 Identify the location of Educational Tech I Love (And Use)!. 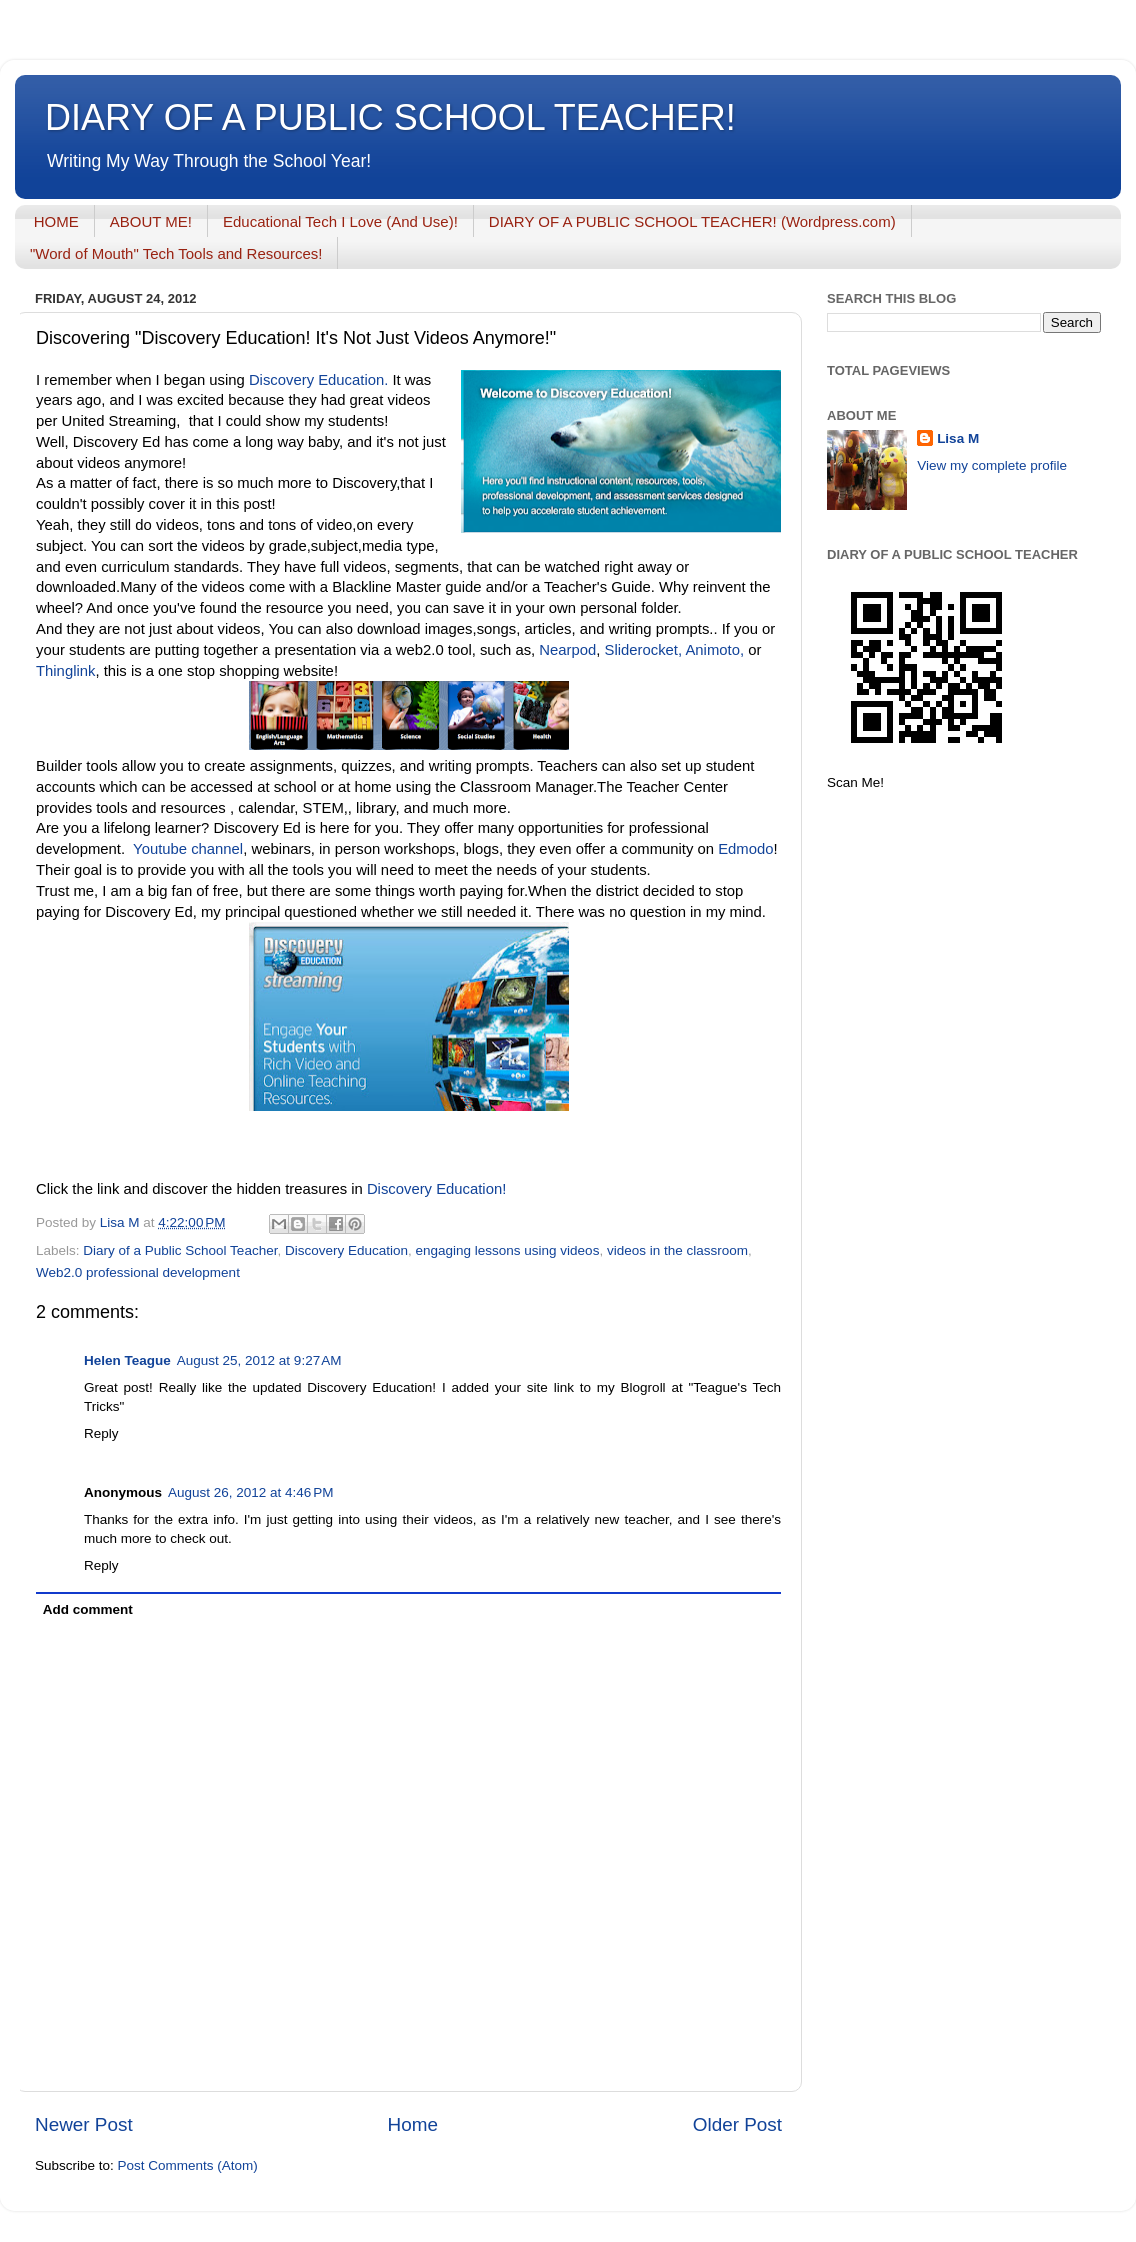
(340, 221).